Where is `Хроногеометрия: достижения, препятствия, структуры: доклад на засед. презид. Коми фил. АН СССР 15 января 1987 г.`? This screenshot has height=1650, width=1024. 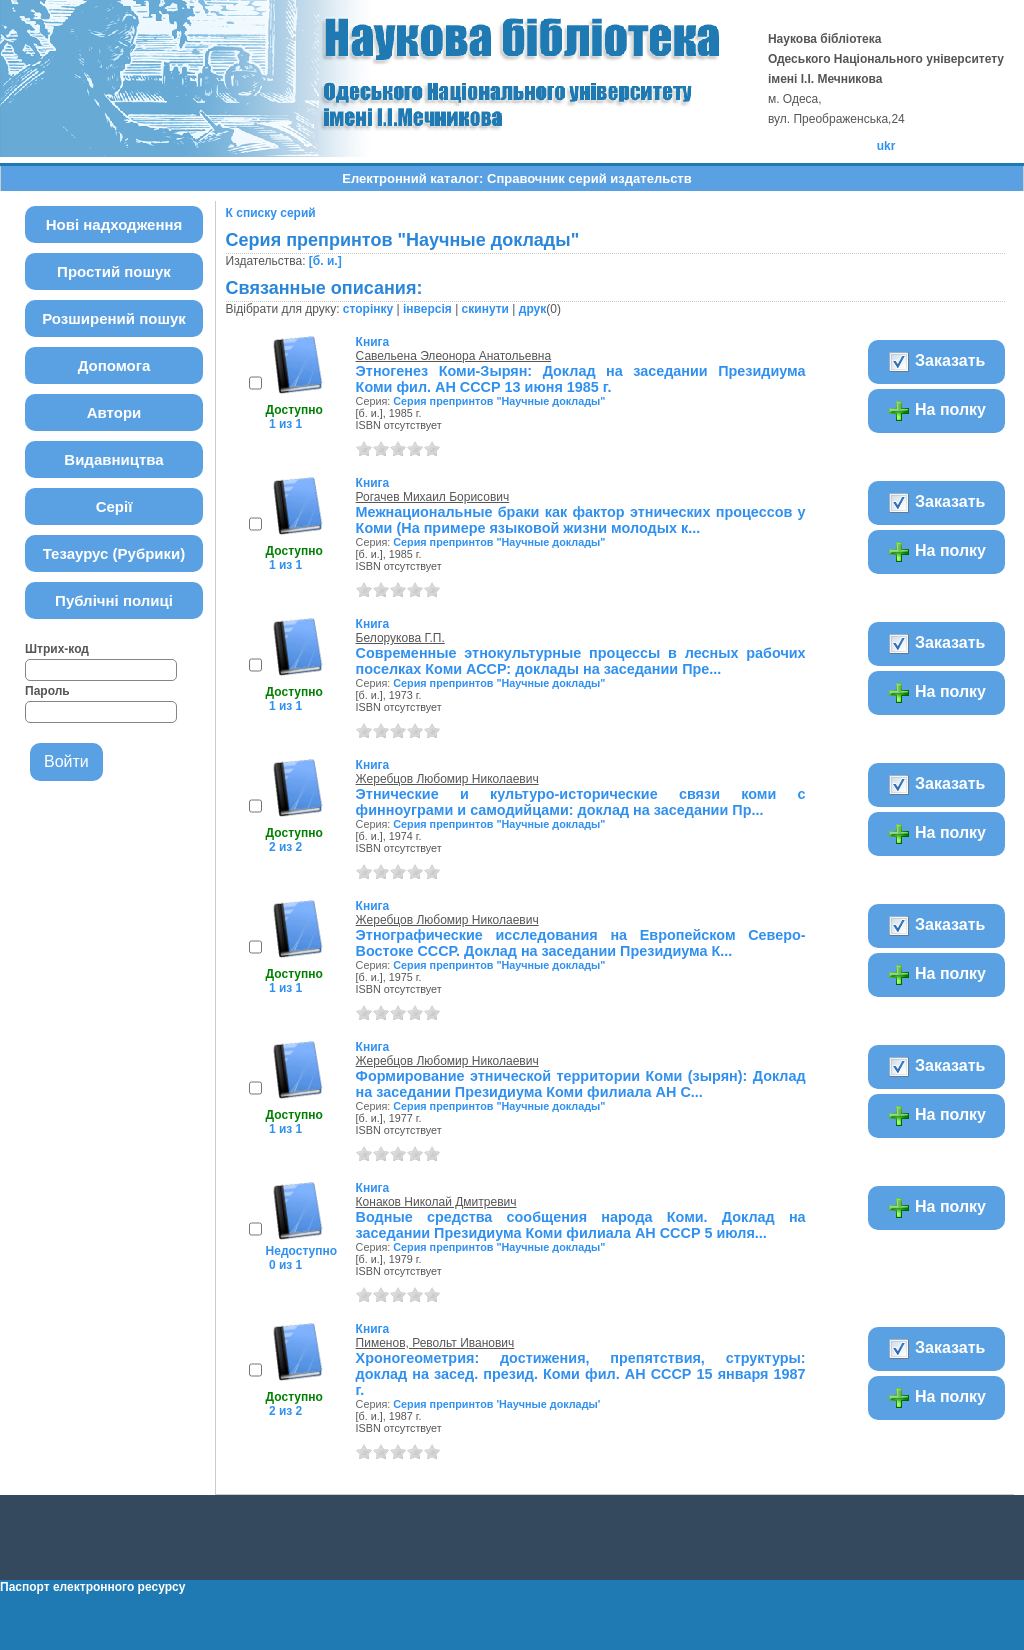
Хроногеометрия: достижения, препятствия, структуры: доклад на засед. презид. Коми фил. АН СССР 15 января 1987 г. is located at coordinates (581, 1374).